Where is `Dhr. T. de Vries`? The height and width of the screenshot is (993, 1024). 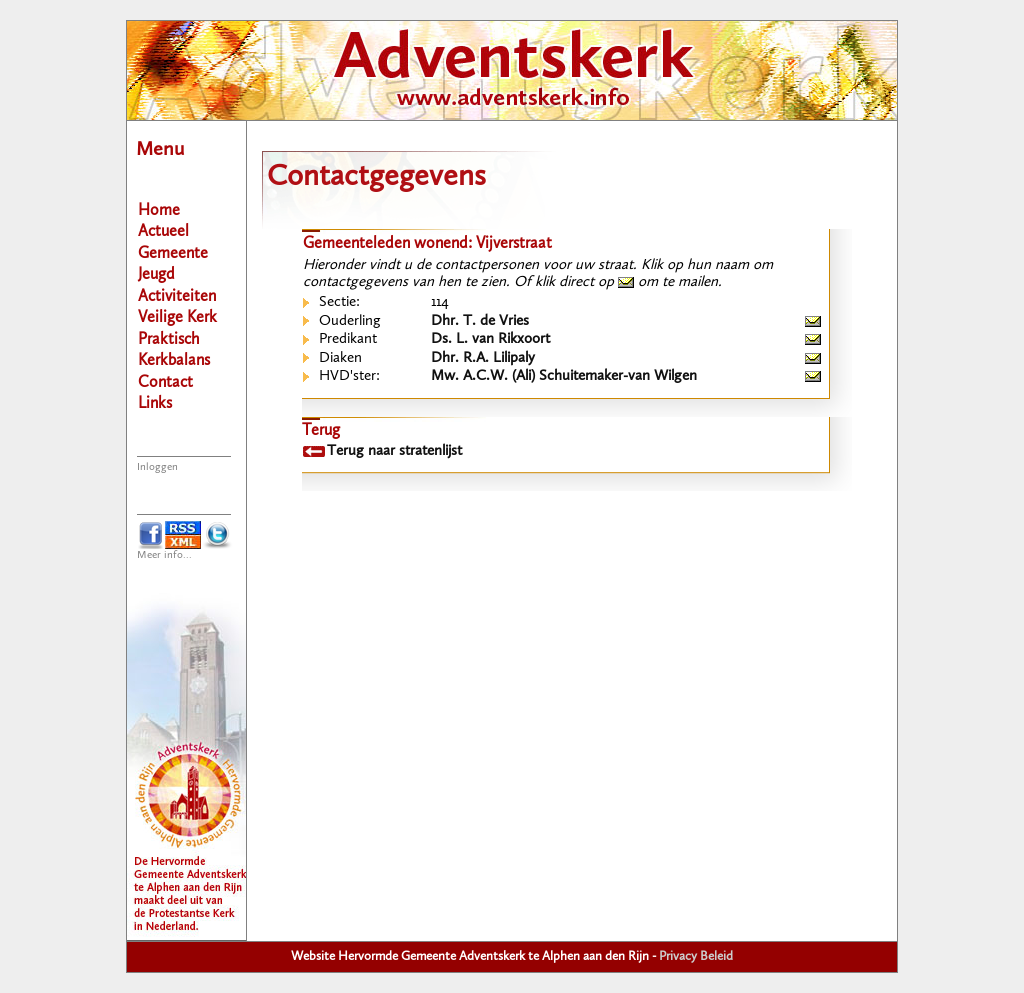 Dhr. T. de Vries is located at coordinates (480, 321).